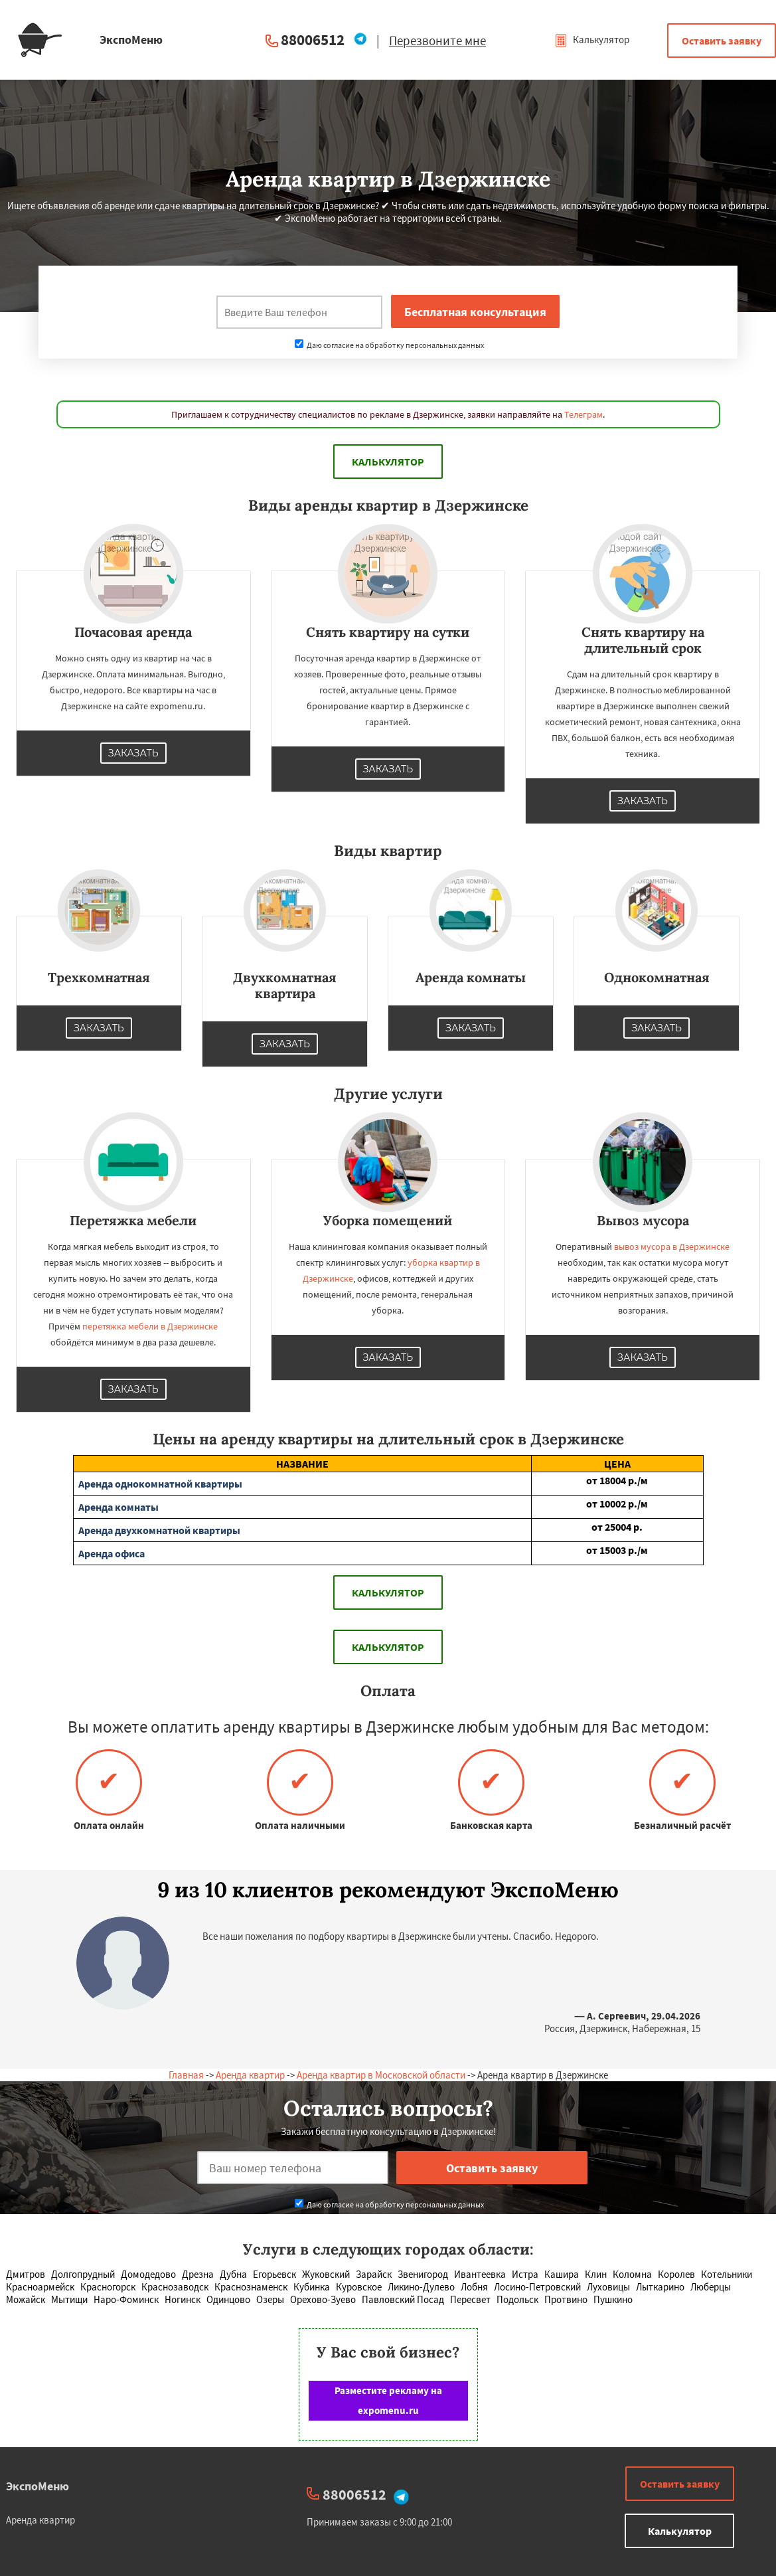 This screenshot has width=776, height=2576. Describe the element at coordinates (37, 2486) in the screenshot. I see `ЭкспоМеню` at that location.